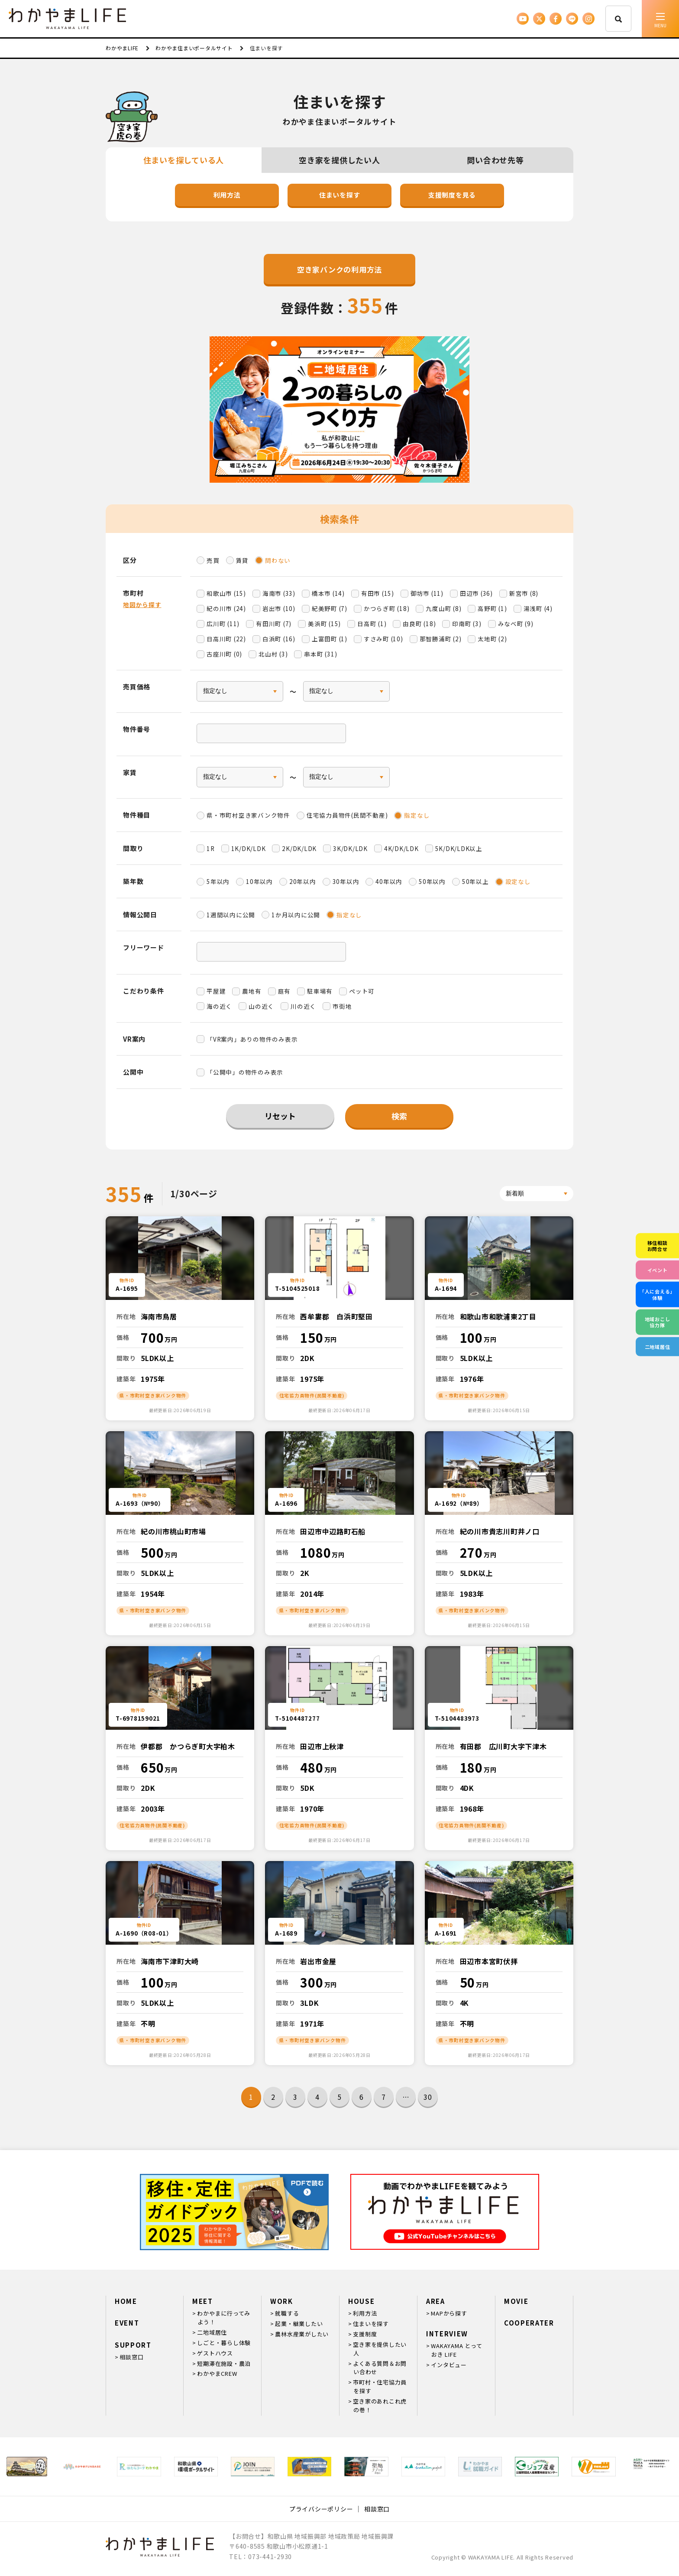 The height and width of the screenshot is (2576, 679). I want to click on 北山村 (3), so click(273, 654).